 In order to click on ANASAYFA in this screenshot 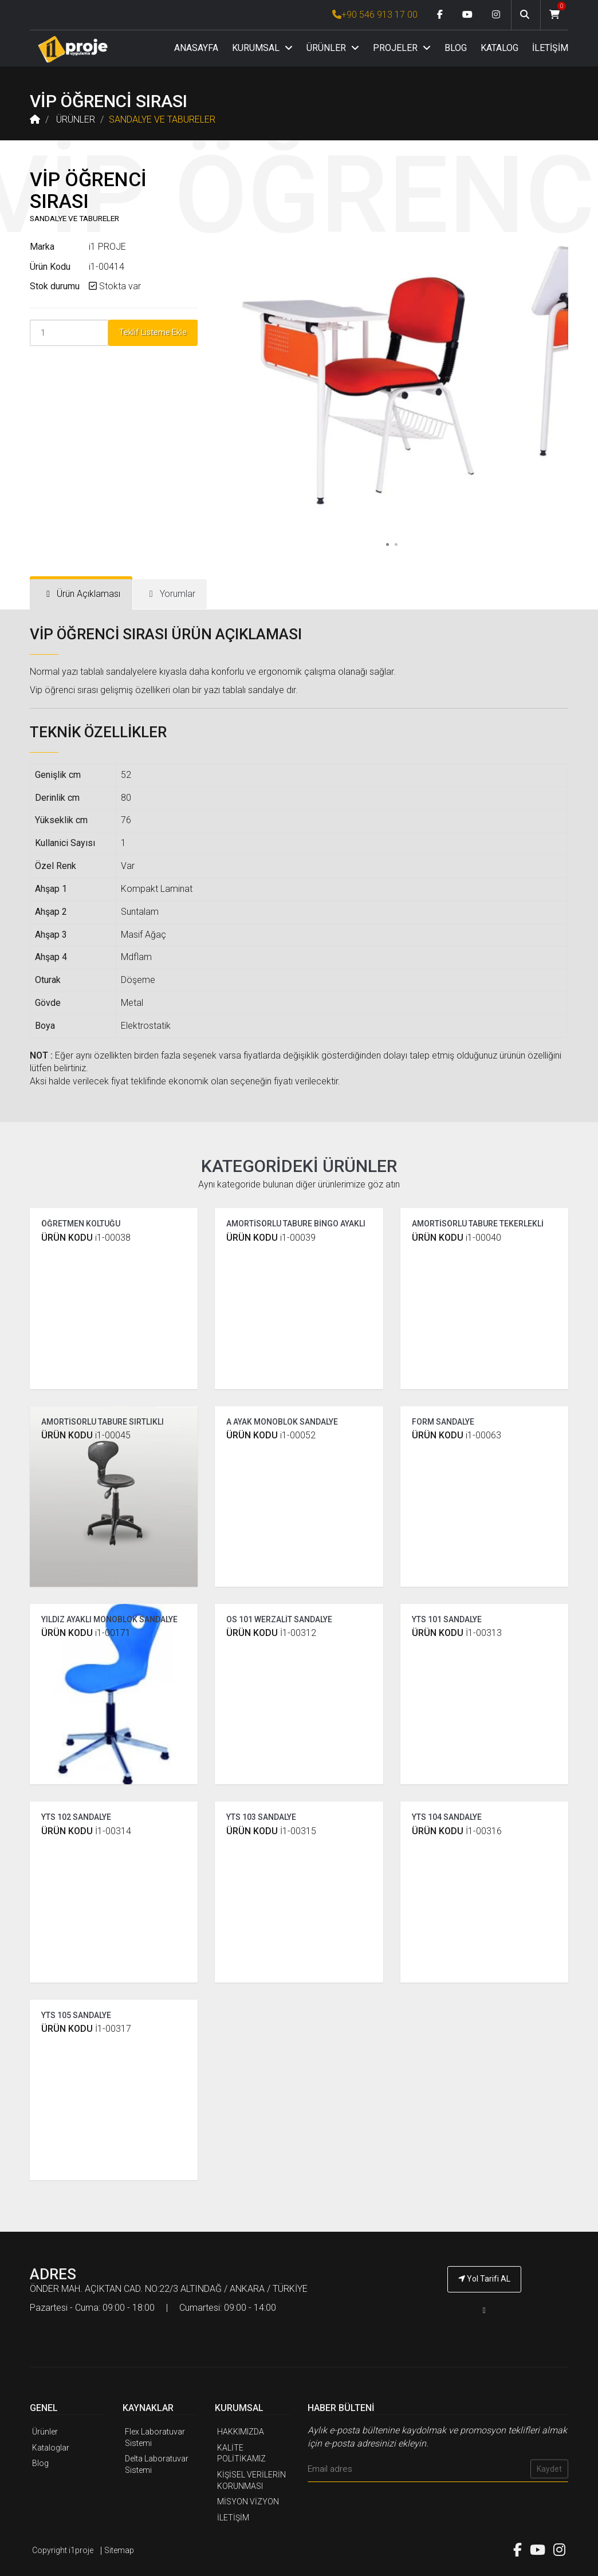, I will do `click(196, 47)`.